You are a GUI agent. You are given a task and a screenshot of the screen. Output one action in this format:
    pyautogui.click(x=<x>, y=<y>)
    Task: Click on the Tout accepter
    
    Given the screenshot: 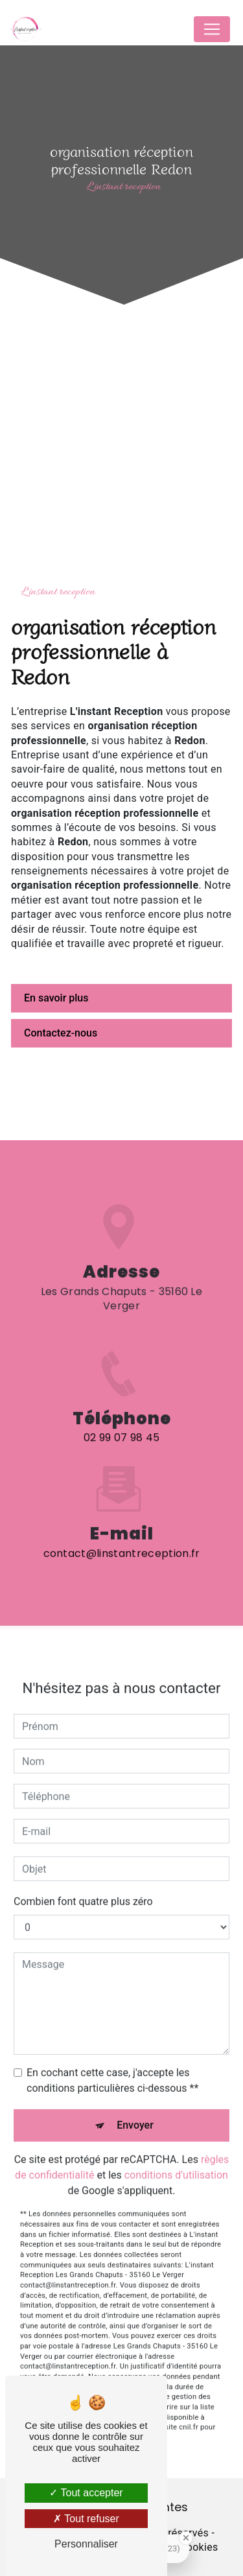 What is the action you would take?
    pyautogui.click(x=85, y=2492)
    